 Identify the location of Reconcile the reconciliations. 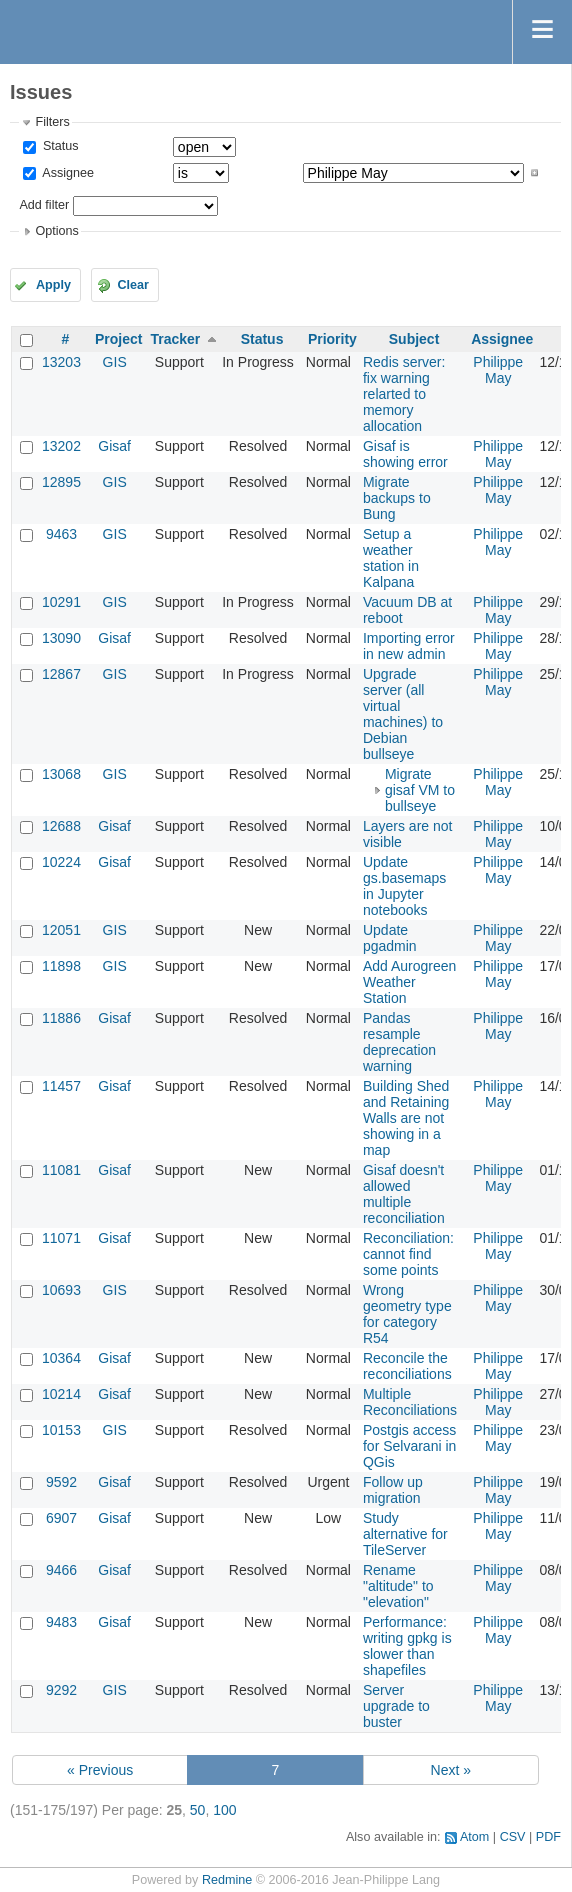
(407, 1366).